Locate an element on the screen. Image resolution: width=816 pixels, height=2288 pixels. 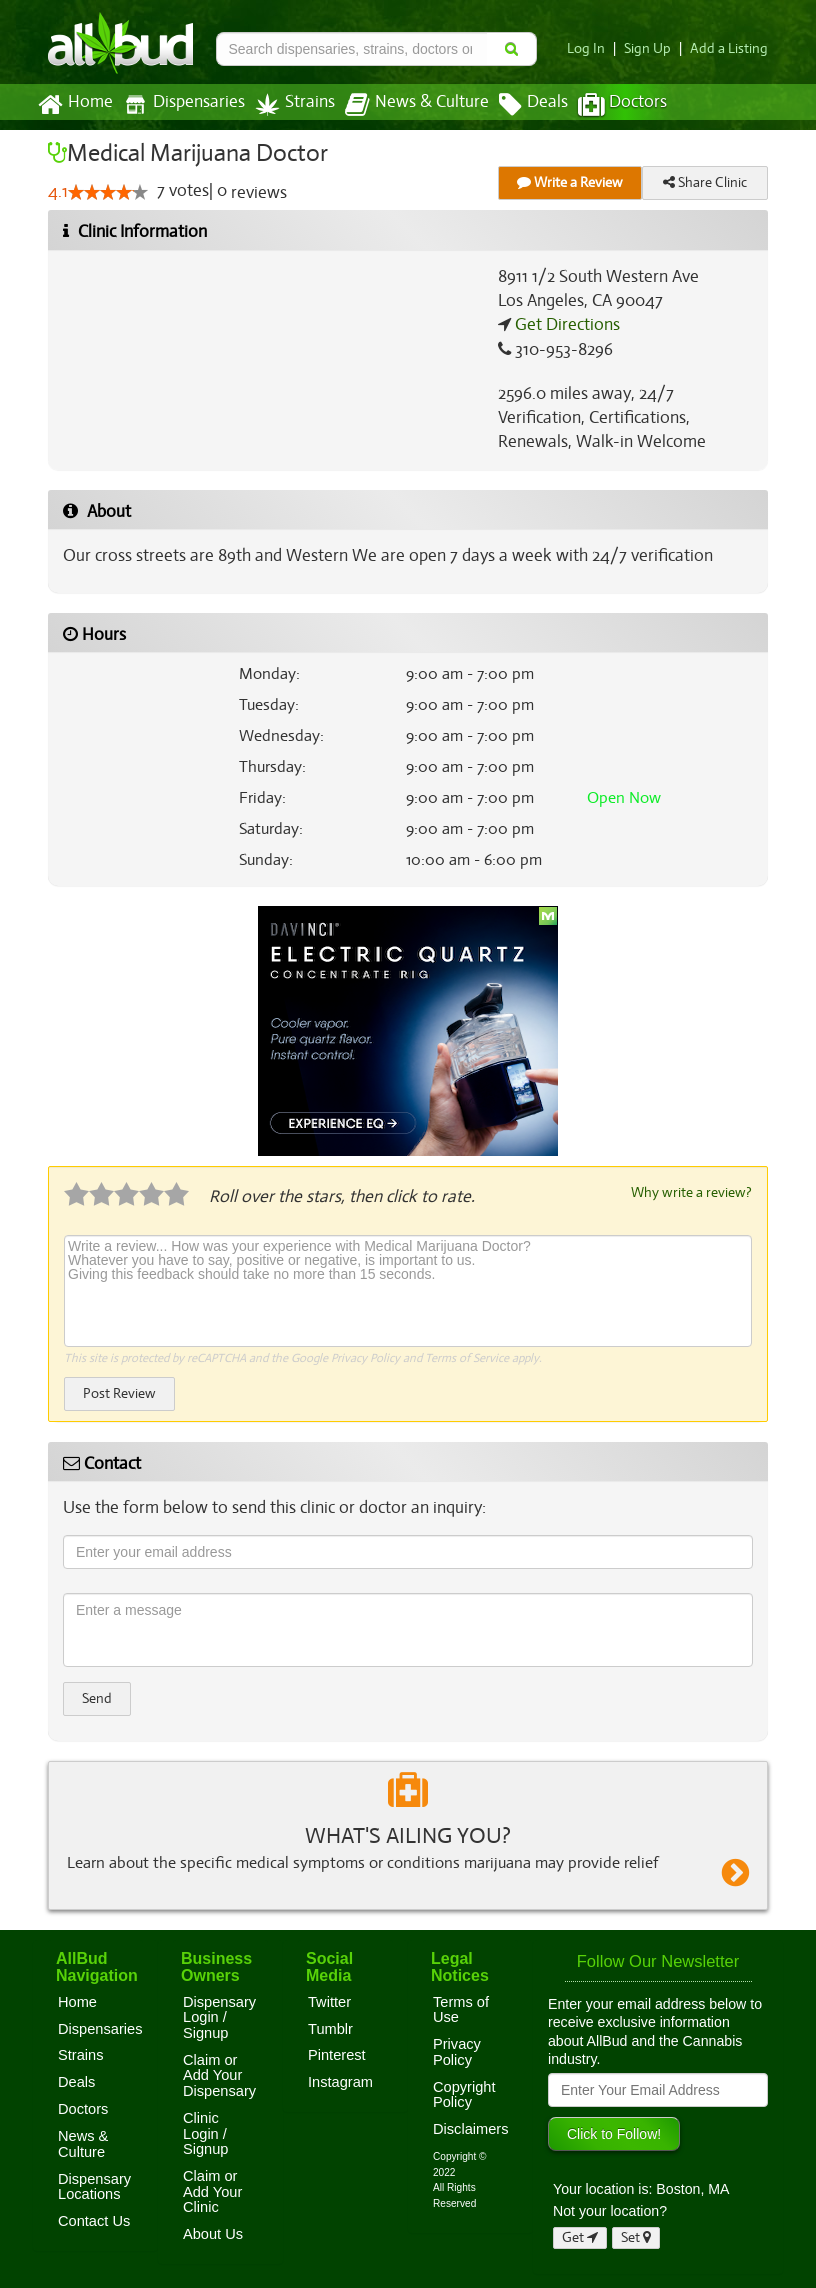
Why write a review? is located at coordinates (690, 1192).